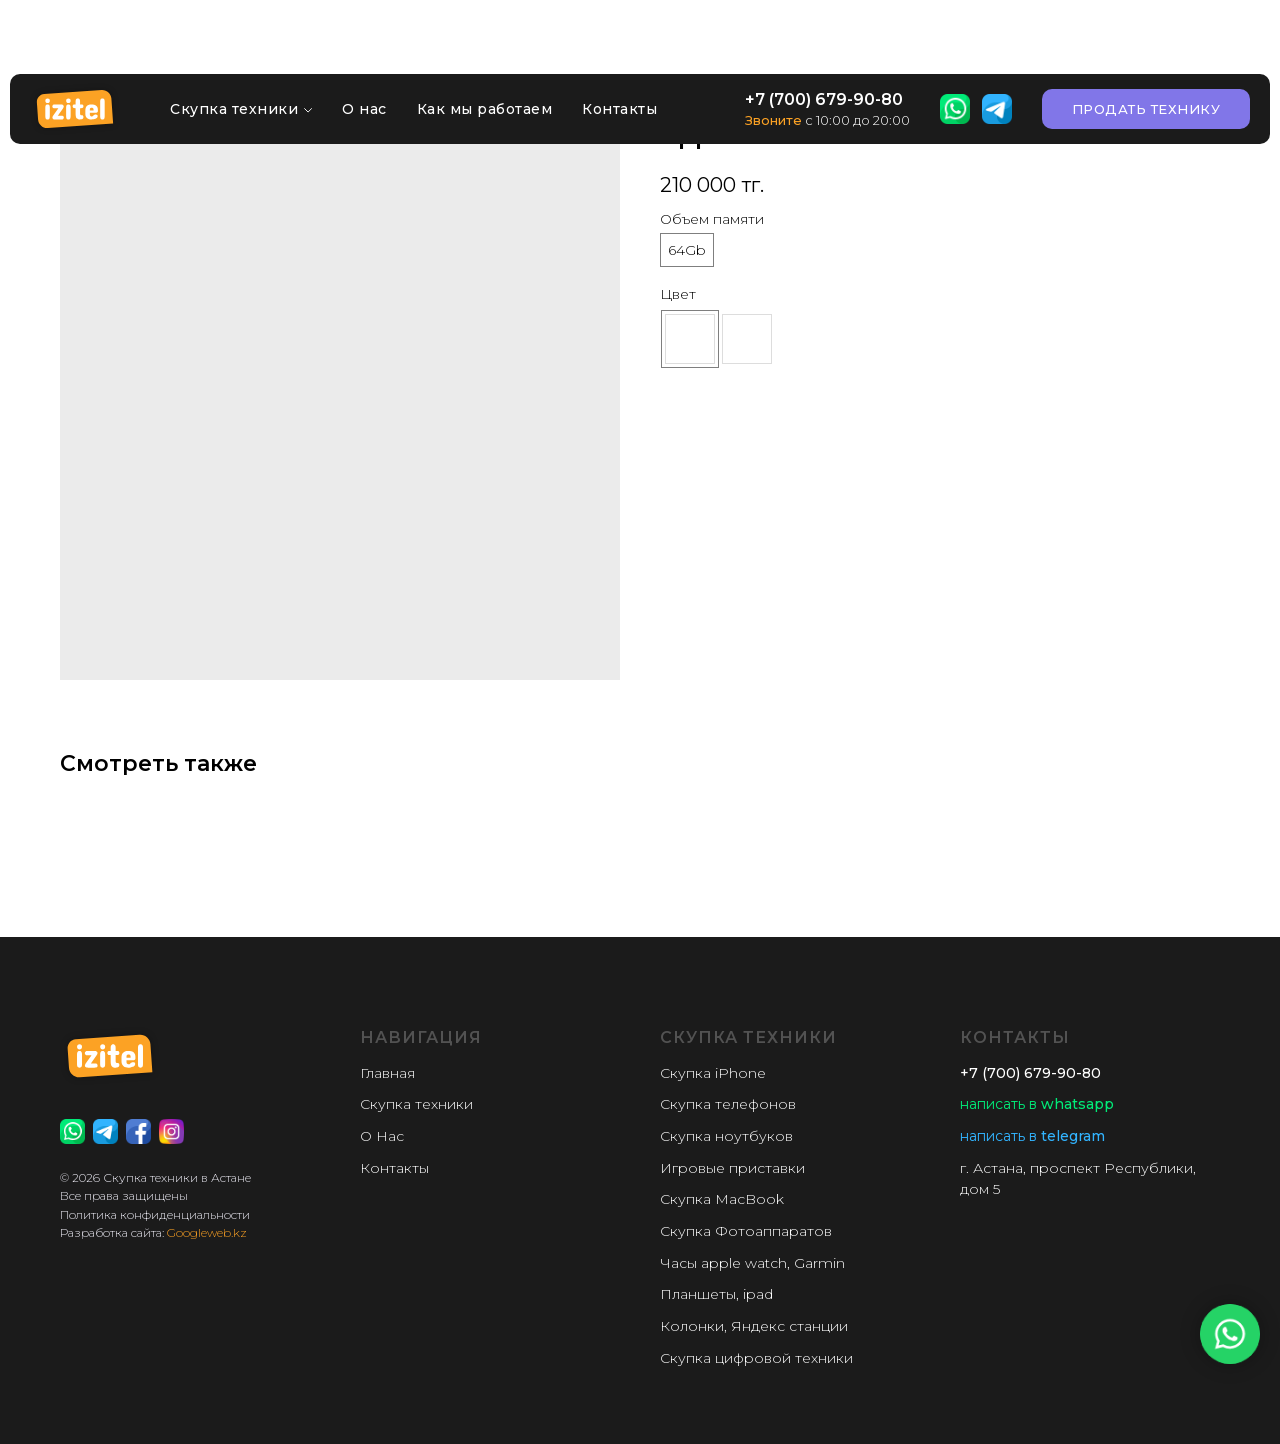  I want to click on написать, so click(992, 1104).